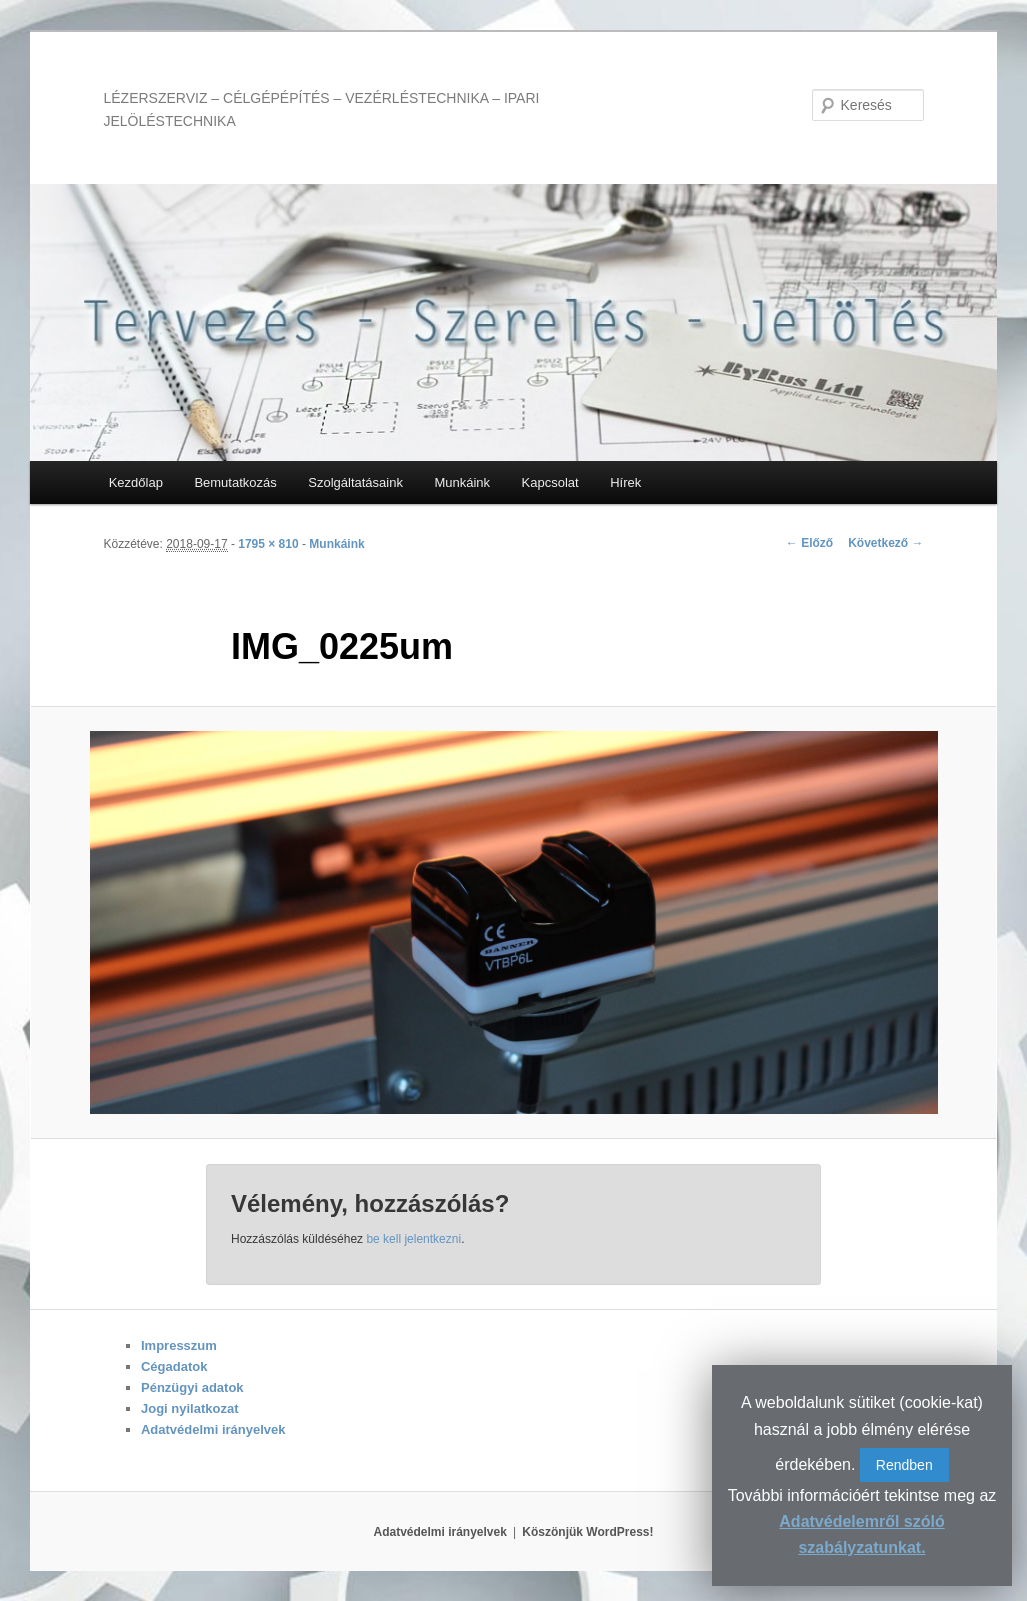 This screenshot has width=1027, height=1601. I want to click on Adatvédelmi irányelvek, so click(213, 1429).